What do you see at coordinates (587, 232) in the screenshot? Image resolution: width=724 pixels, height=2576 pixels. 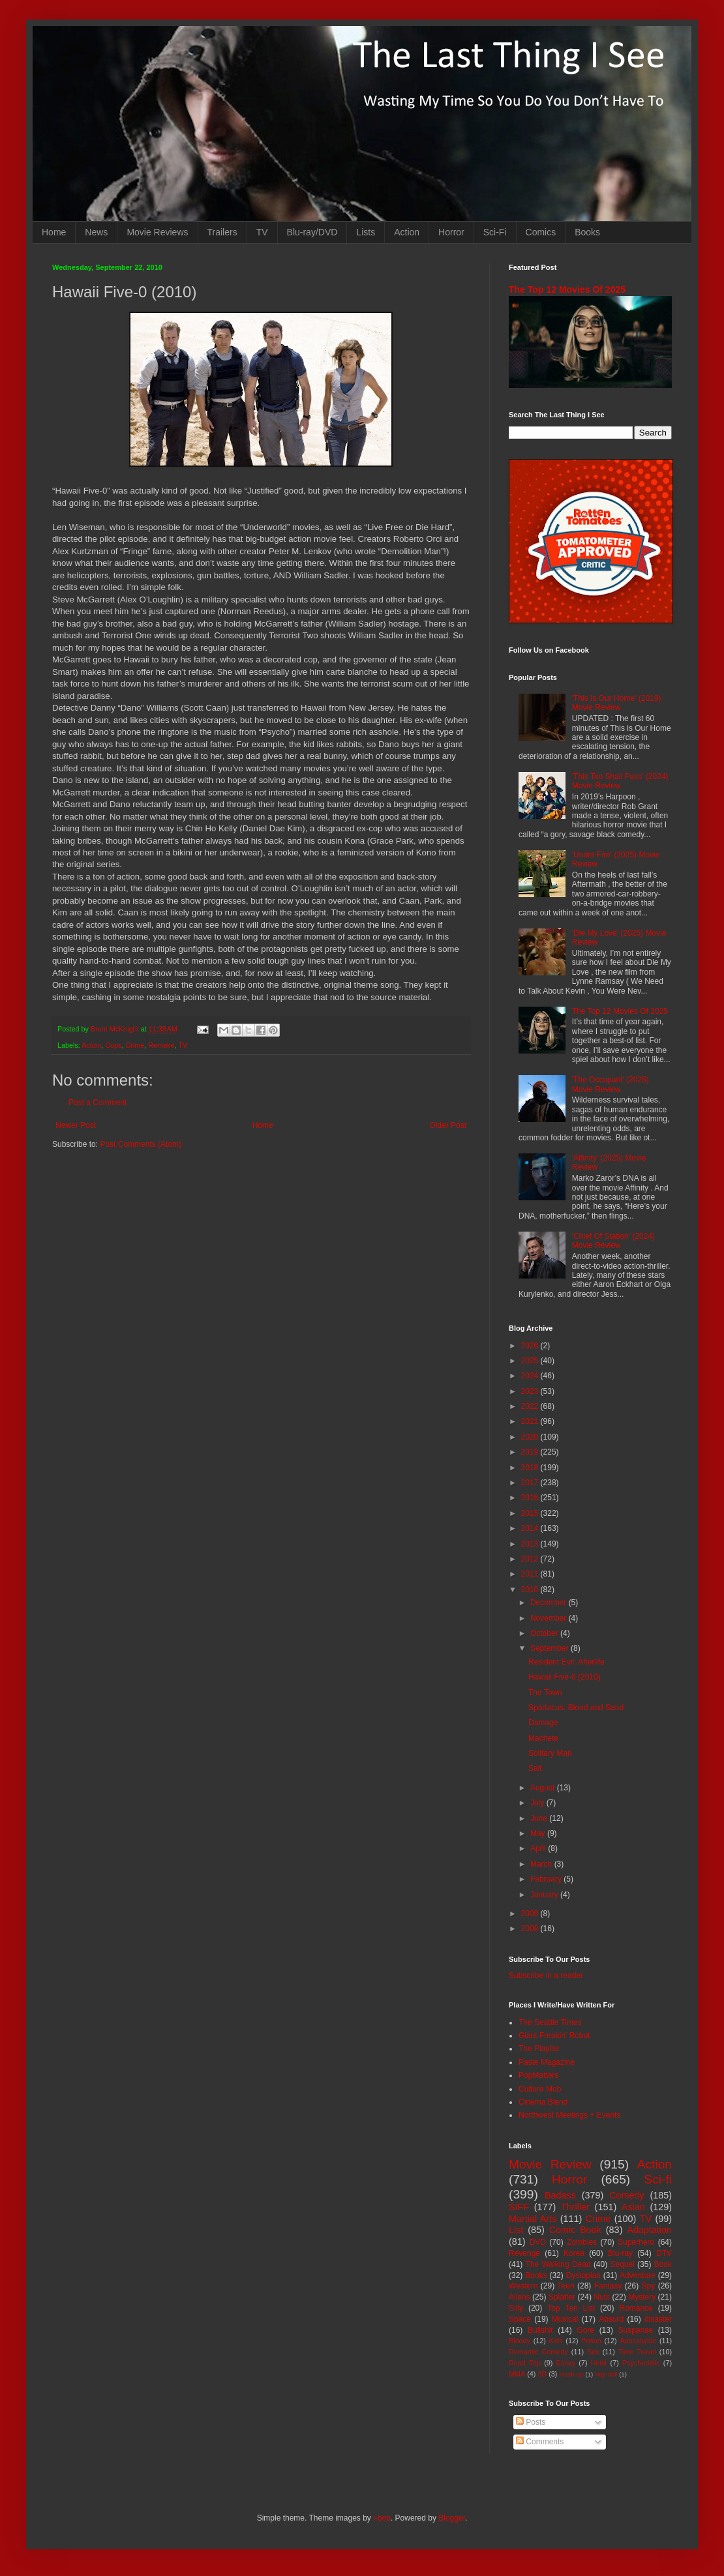 I see `Books` at bounding box center [587, 232].